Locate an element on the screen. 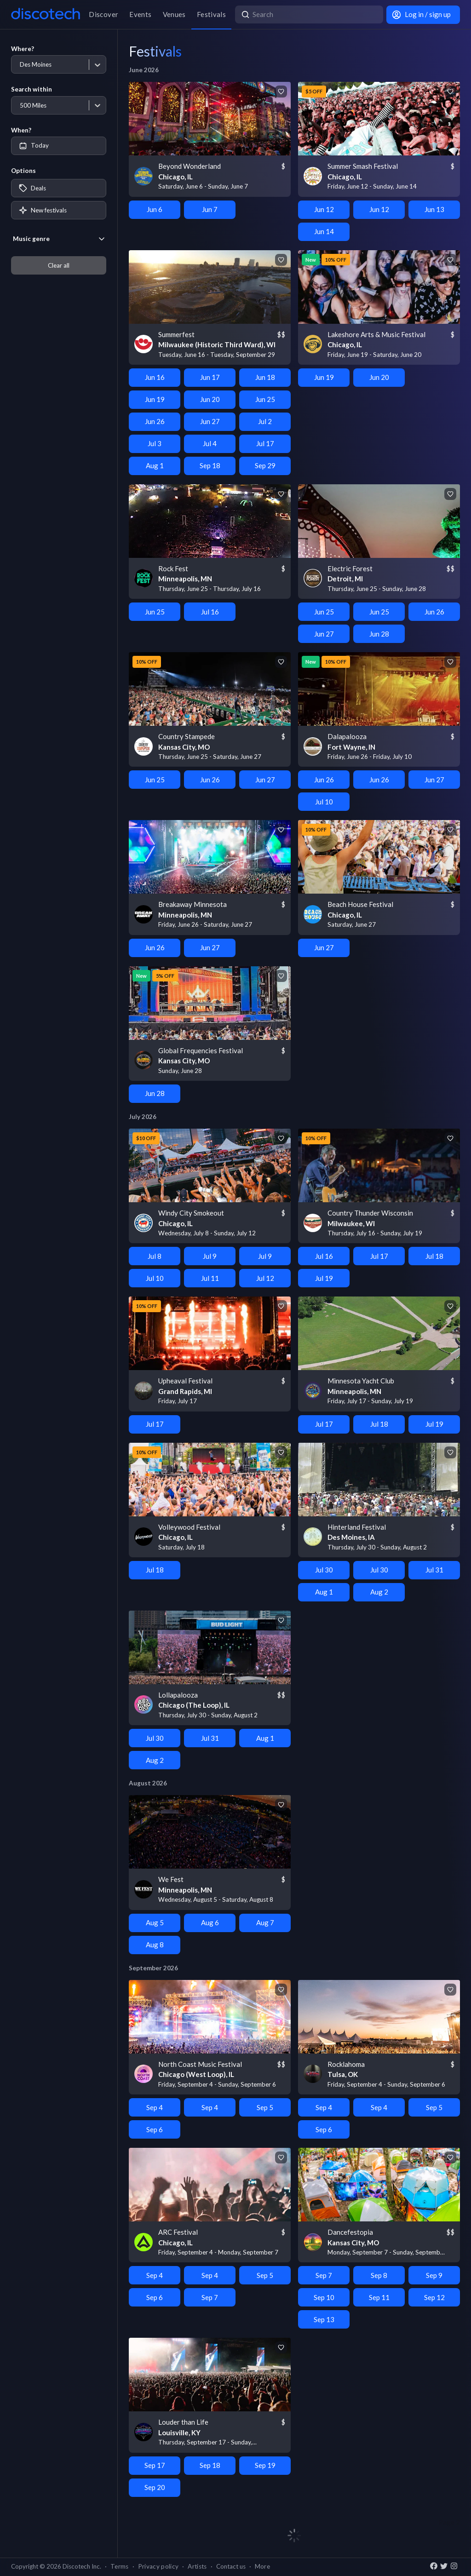 This screenshot has height=2576, width=471. Page 2 is located at coordinates (449, 2522).